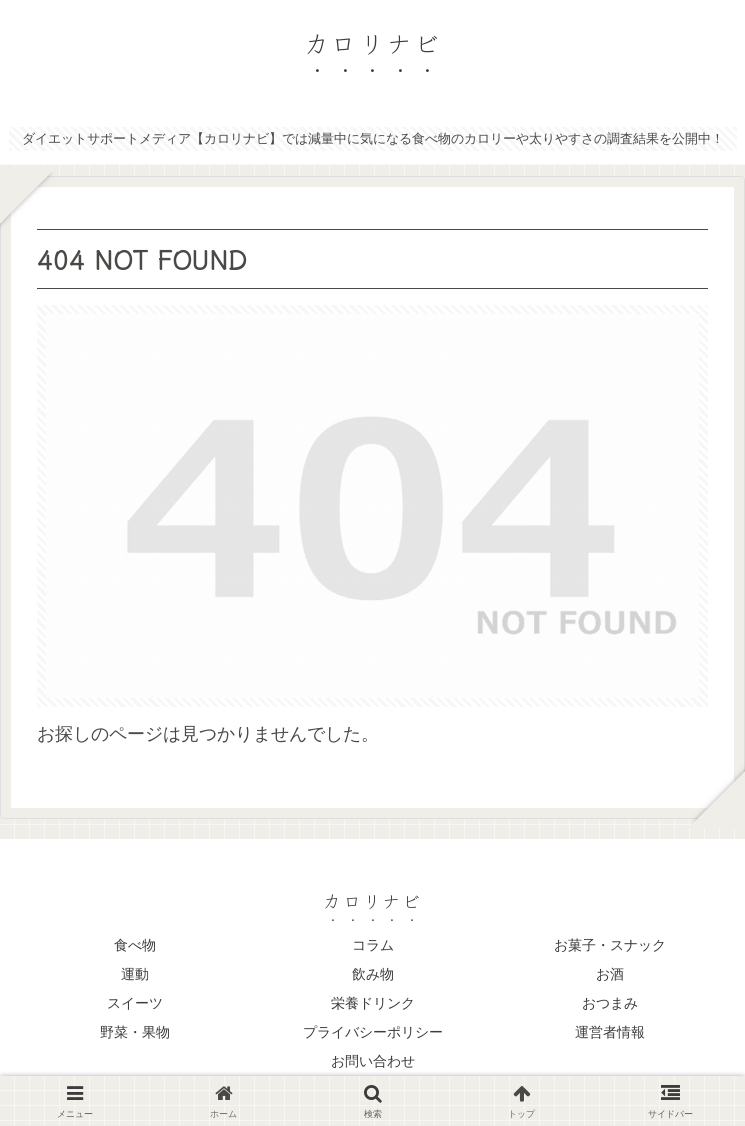 This screenshot has height=1126, width=745. What do you see at coordinates (135, 945) in the screenshot?
I see `食べ物` at bounding box center [135, 945].